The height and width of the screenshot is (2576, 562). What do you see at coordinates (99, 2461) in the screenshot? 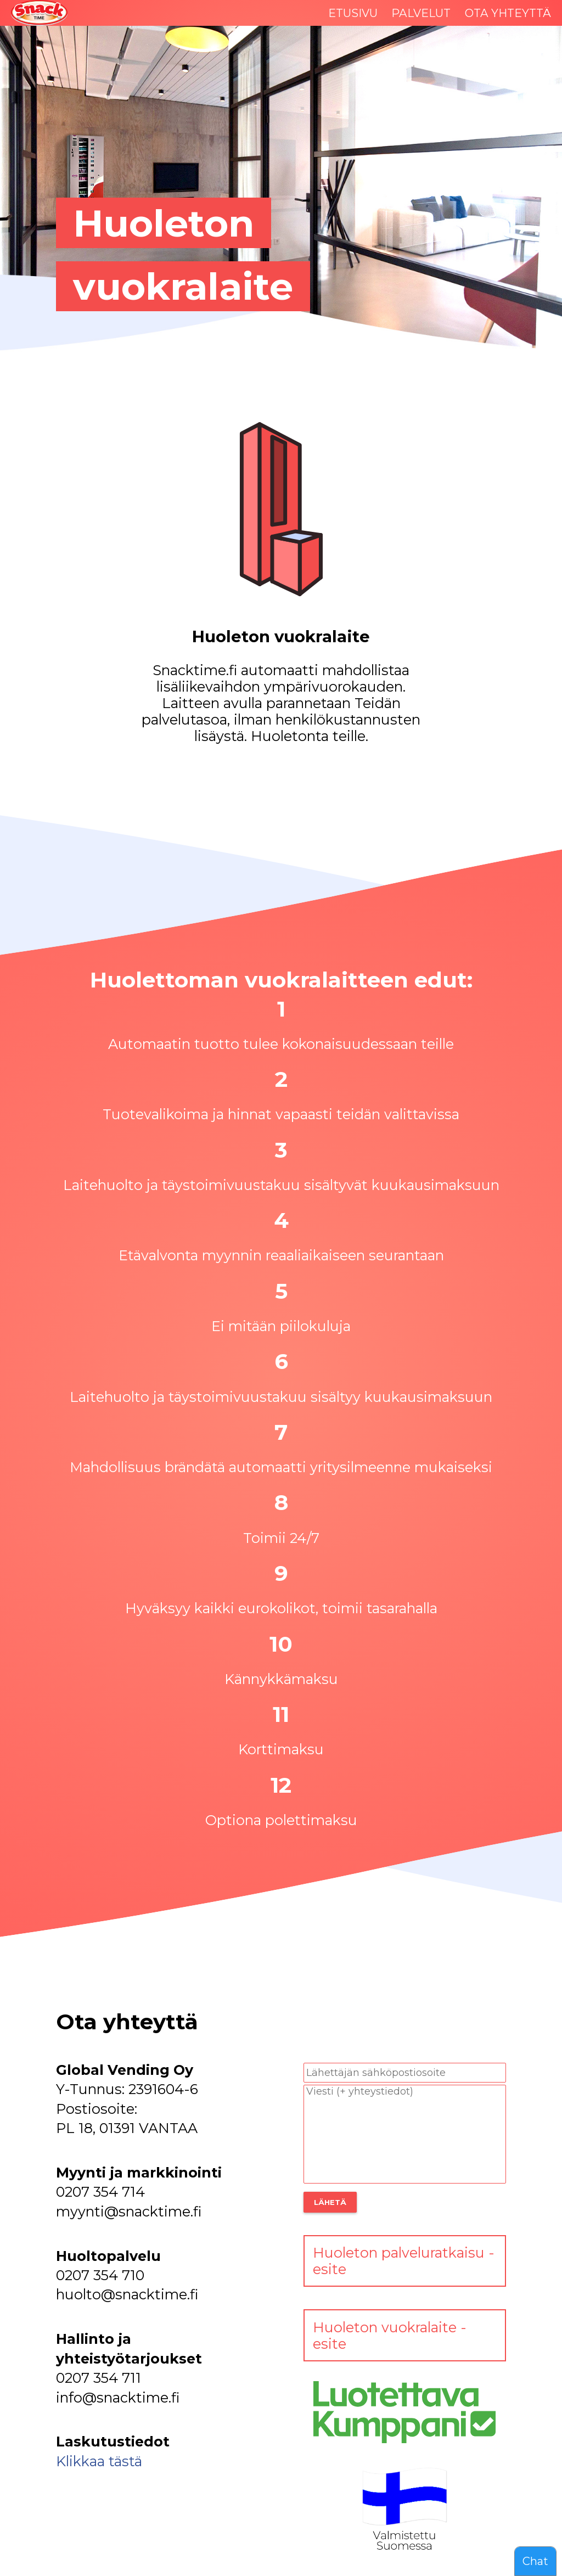
I see `Klikkaa tästä` at bounding box center [99, 2461].